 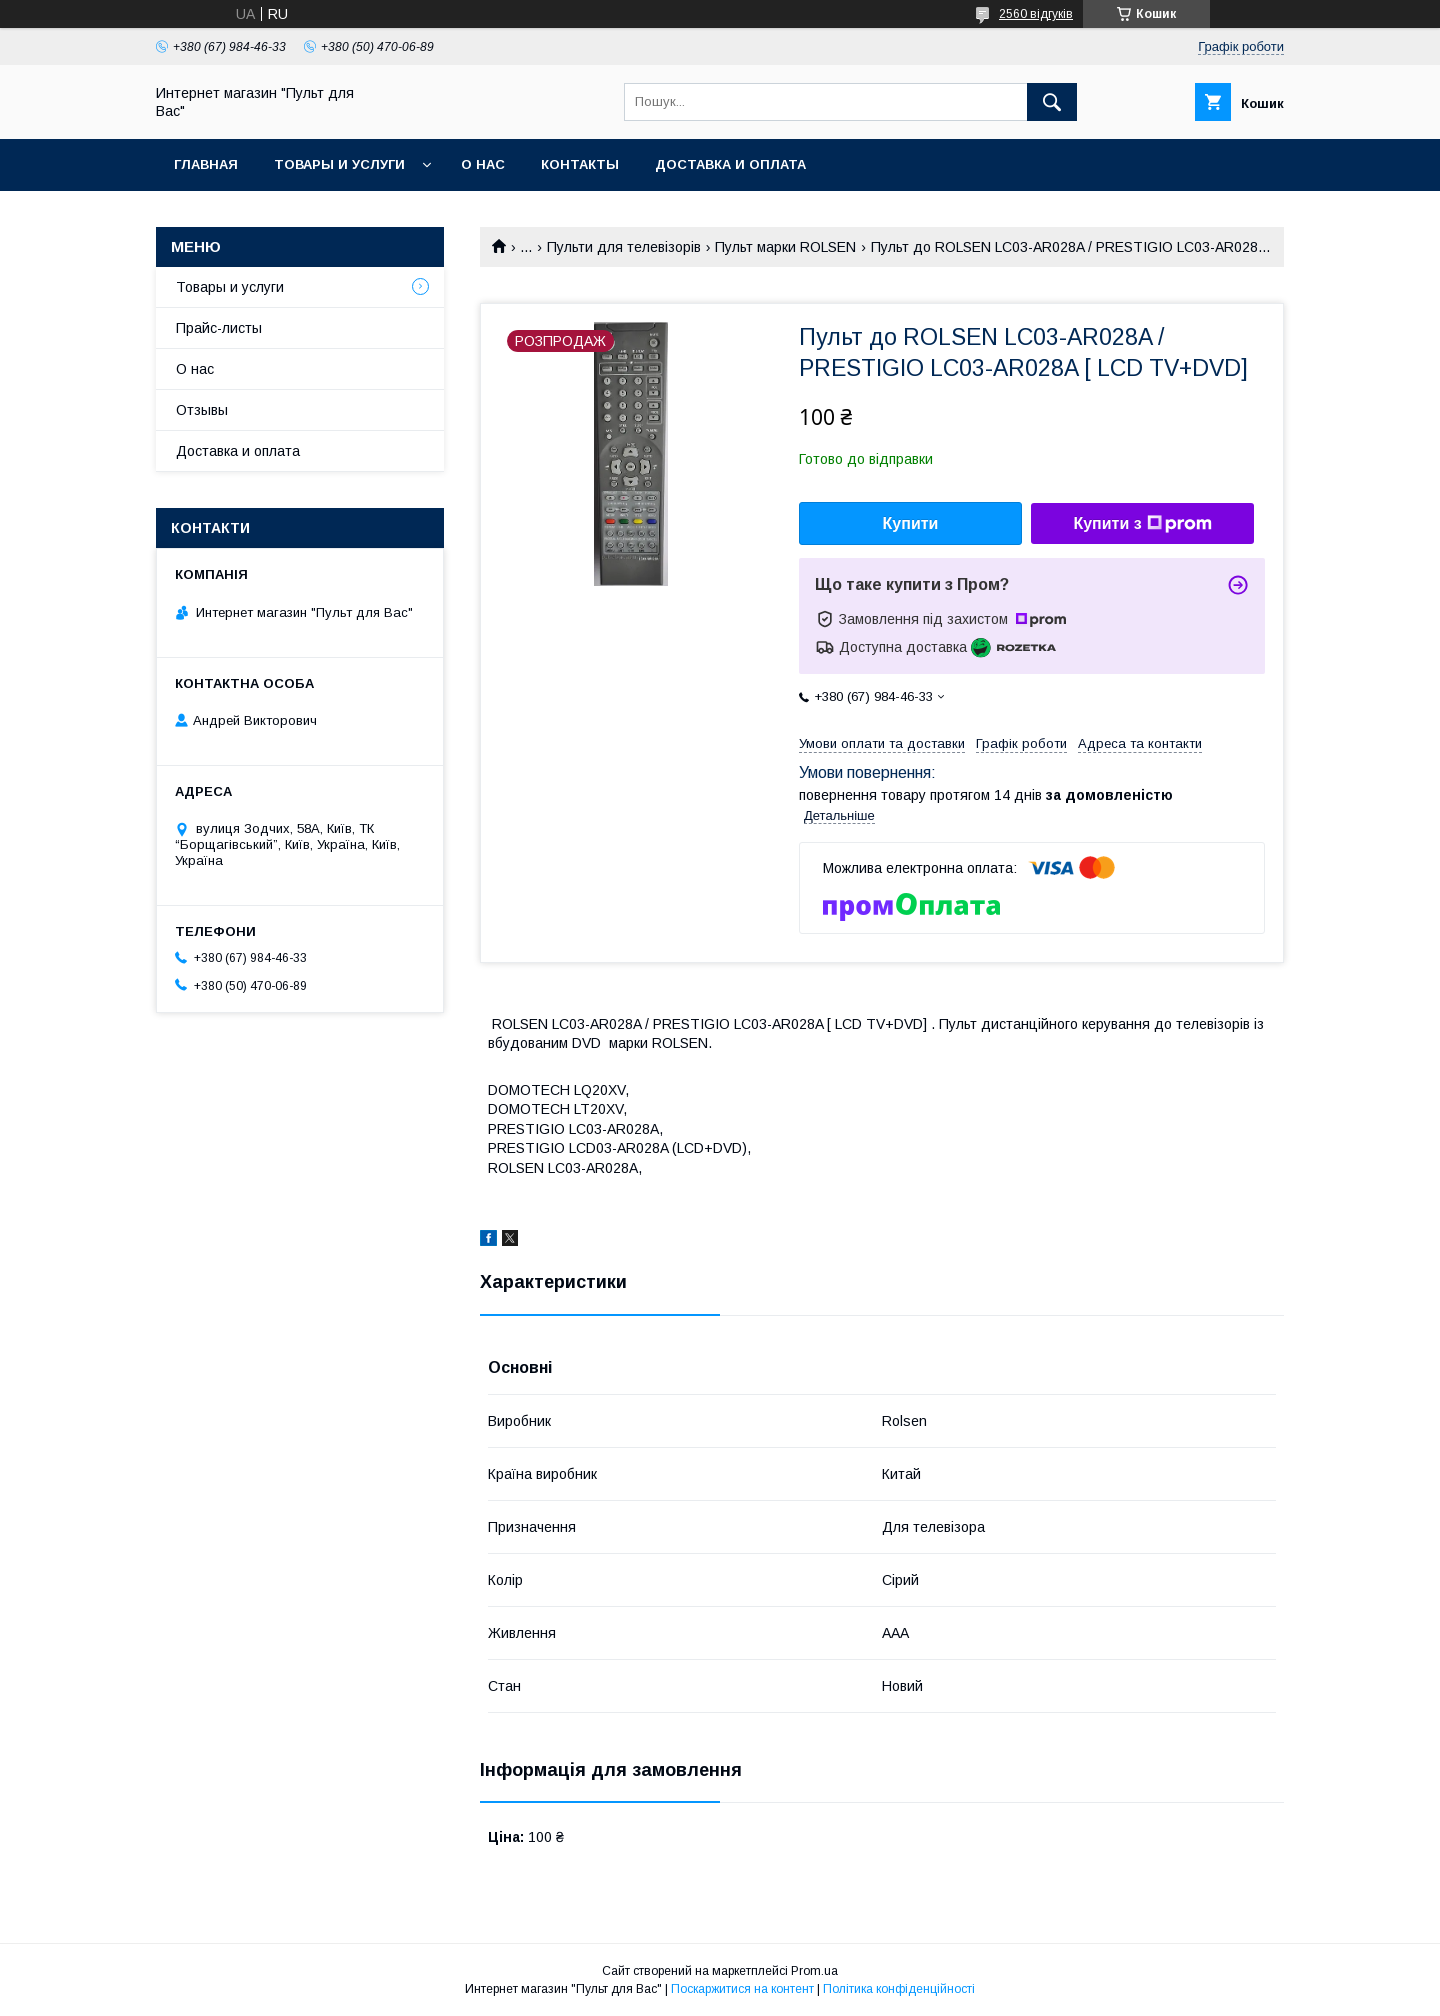 What do you see at coordinates (1142, 524) in the screenshot?
I see `Купити з` at bounding box center [1142, 524].